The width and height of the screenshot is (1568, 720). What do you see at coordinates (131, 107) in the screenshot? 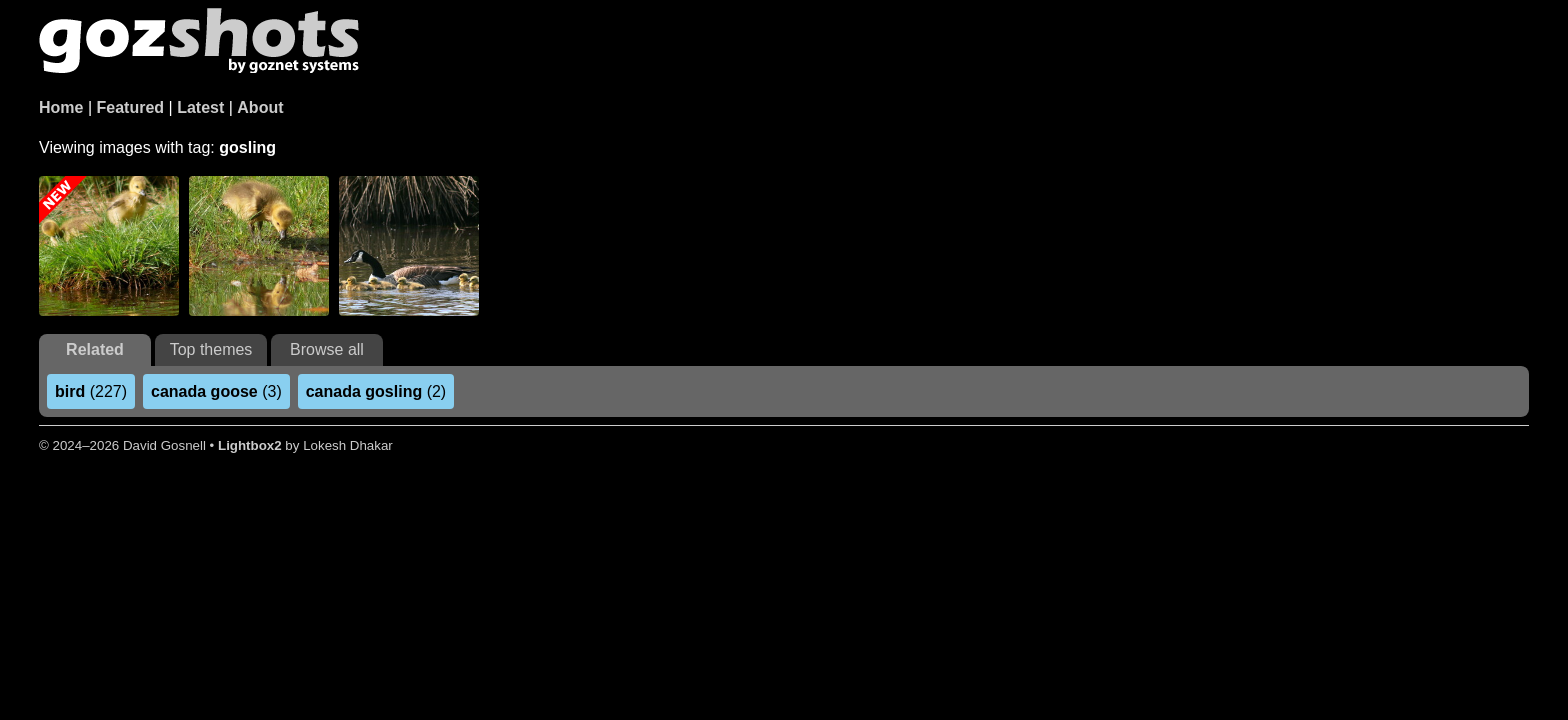
I see `Featured` at bounding box center [131, 107].